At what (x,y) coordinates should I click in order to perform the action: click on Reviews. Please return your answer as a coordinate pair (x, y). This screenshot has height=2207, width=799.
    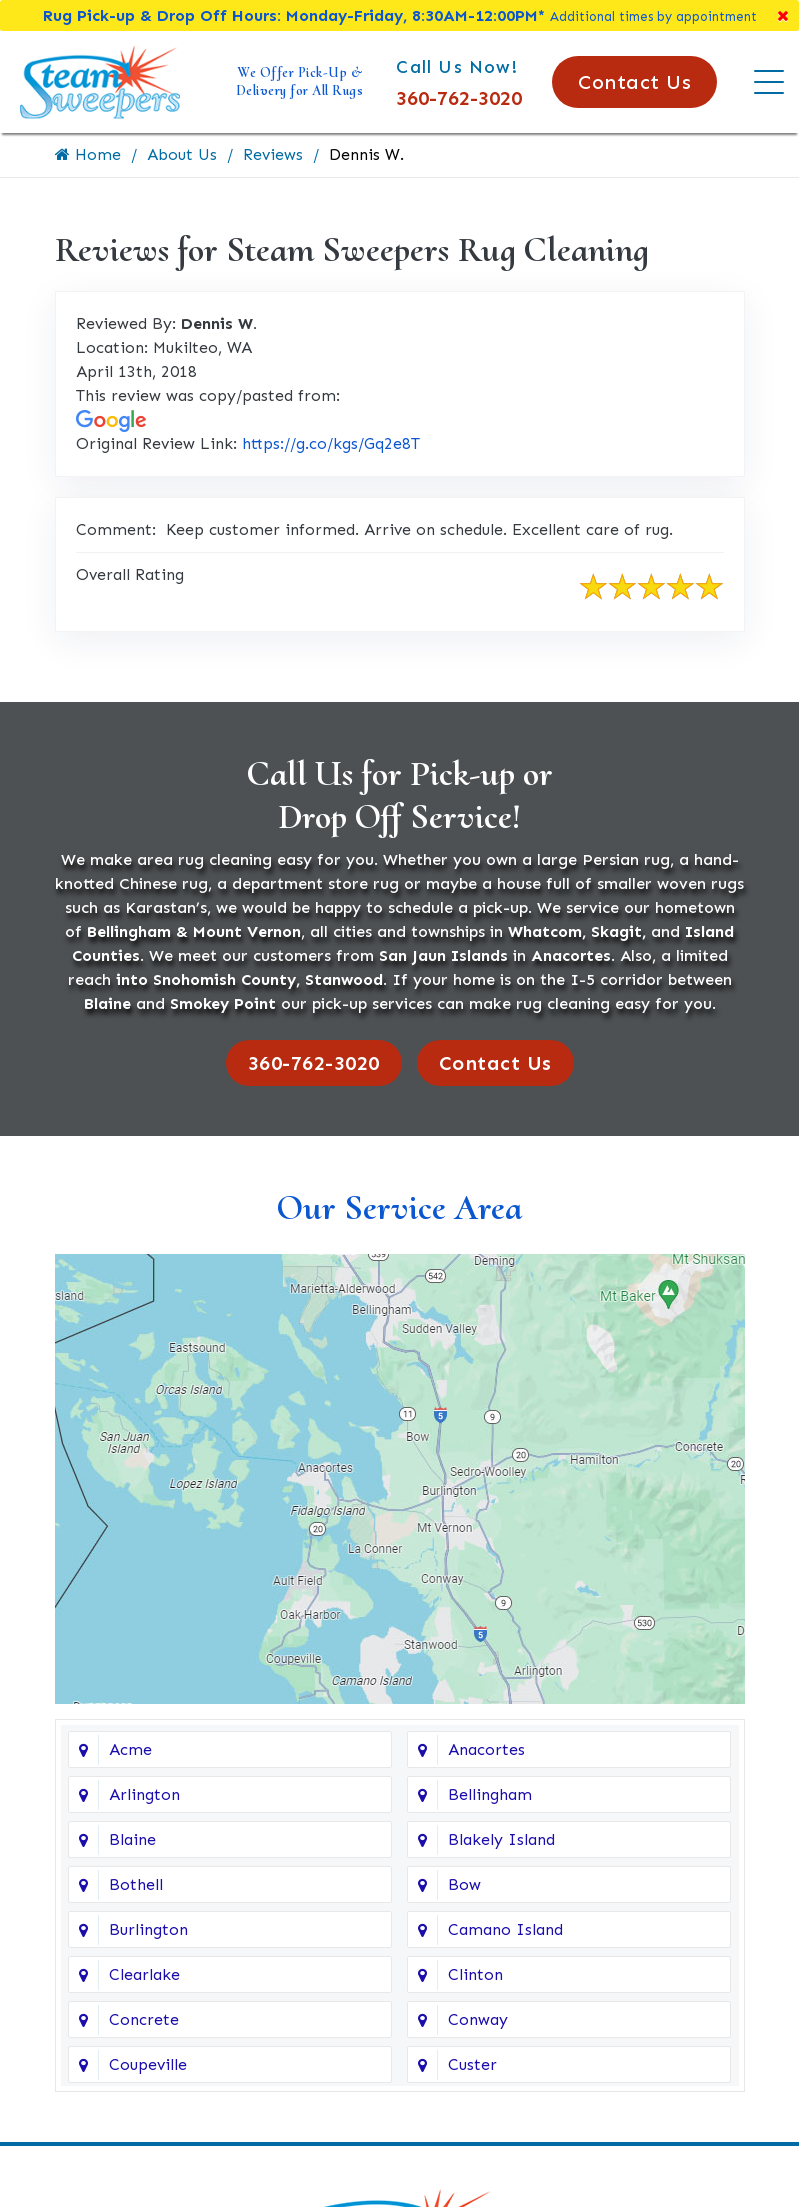
    Looking at the image, I should click on (273, 154).